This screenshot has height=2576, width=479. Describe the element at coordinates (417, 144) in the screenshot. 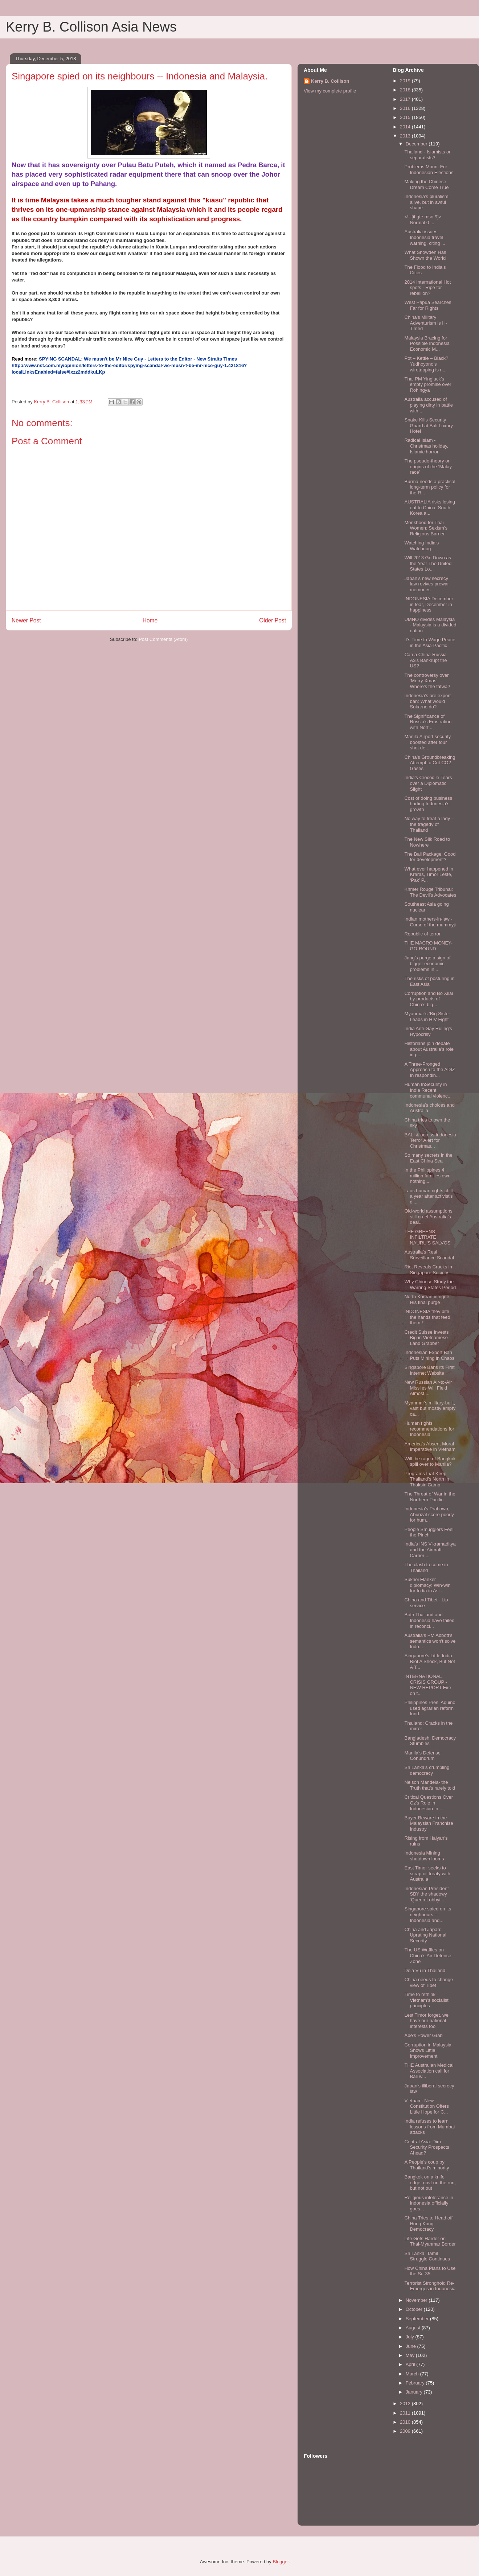

I see `December` at that location.